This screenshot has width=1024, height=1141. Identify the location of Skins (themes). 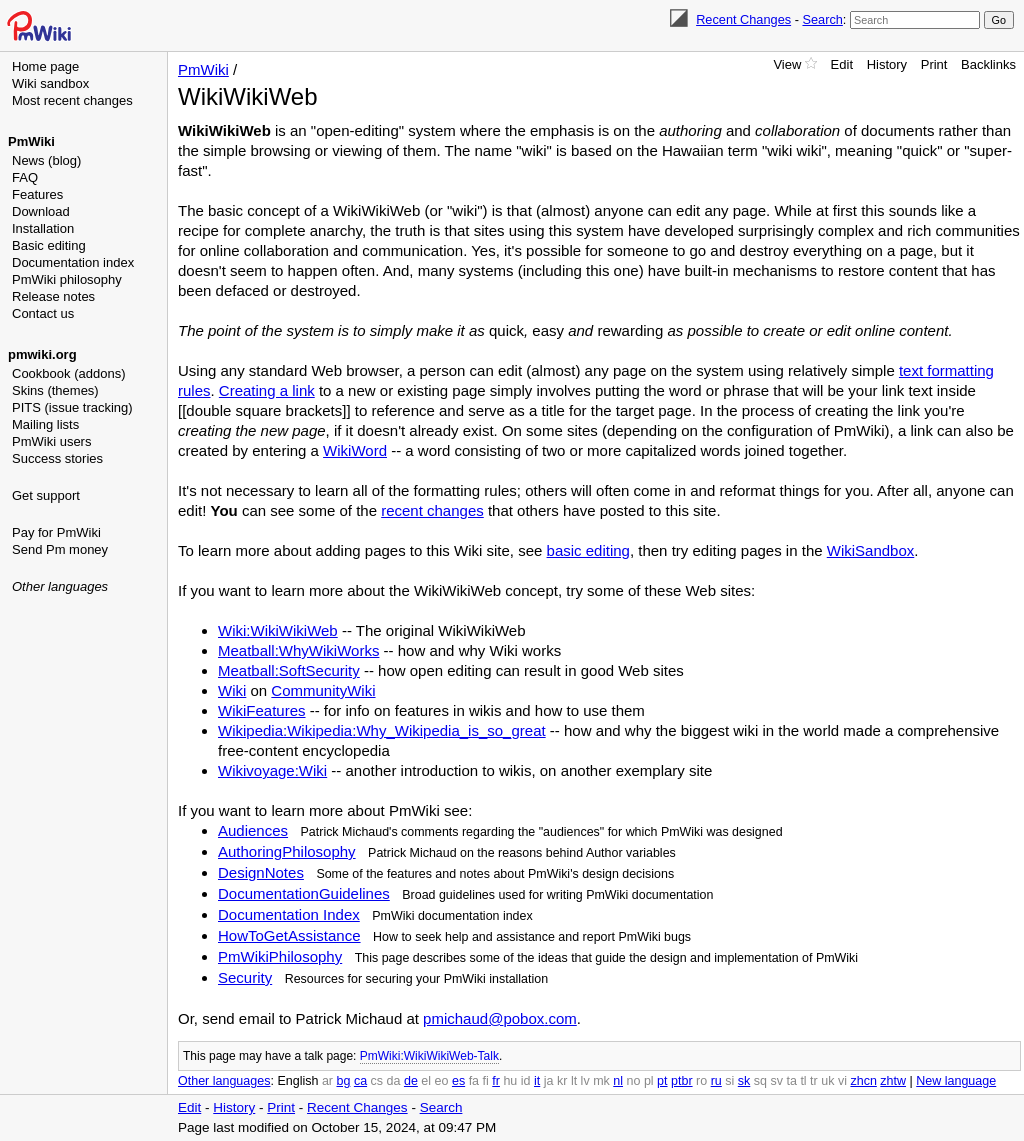
(55, 390).